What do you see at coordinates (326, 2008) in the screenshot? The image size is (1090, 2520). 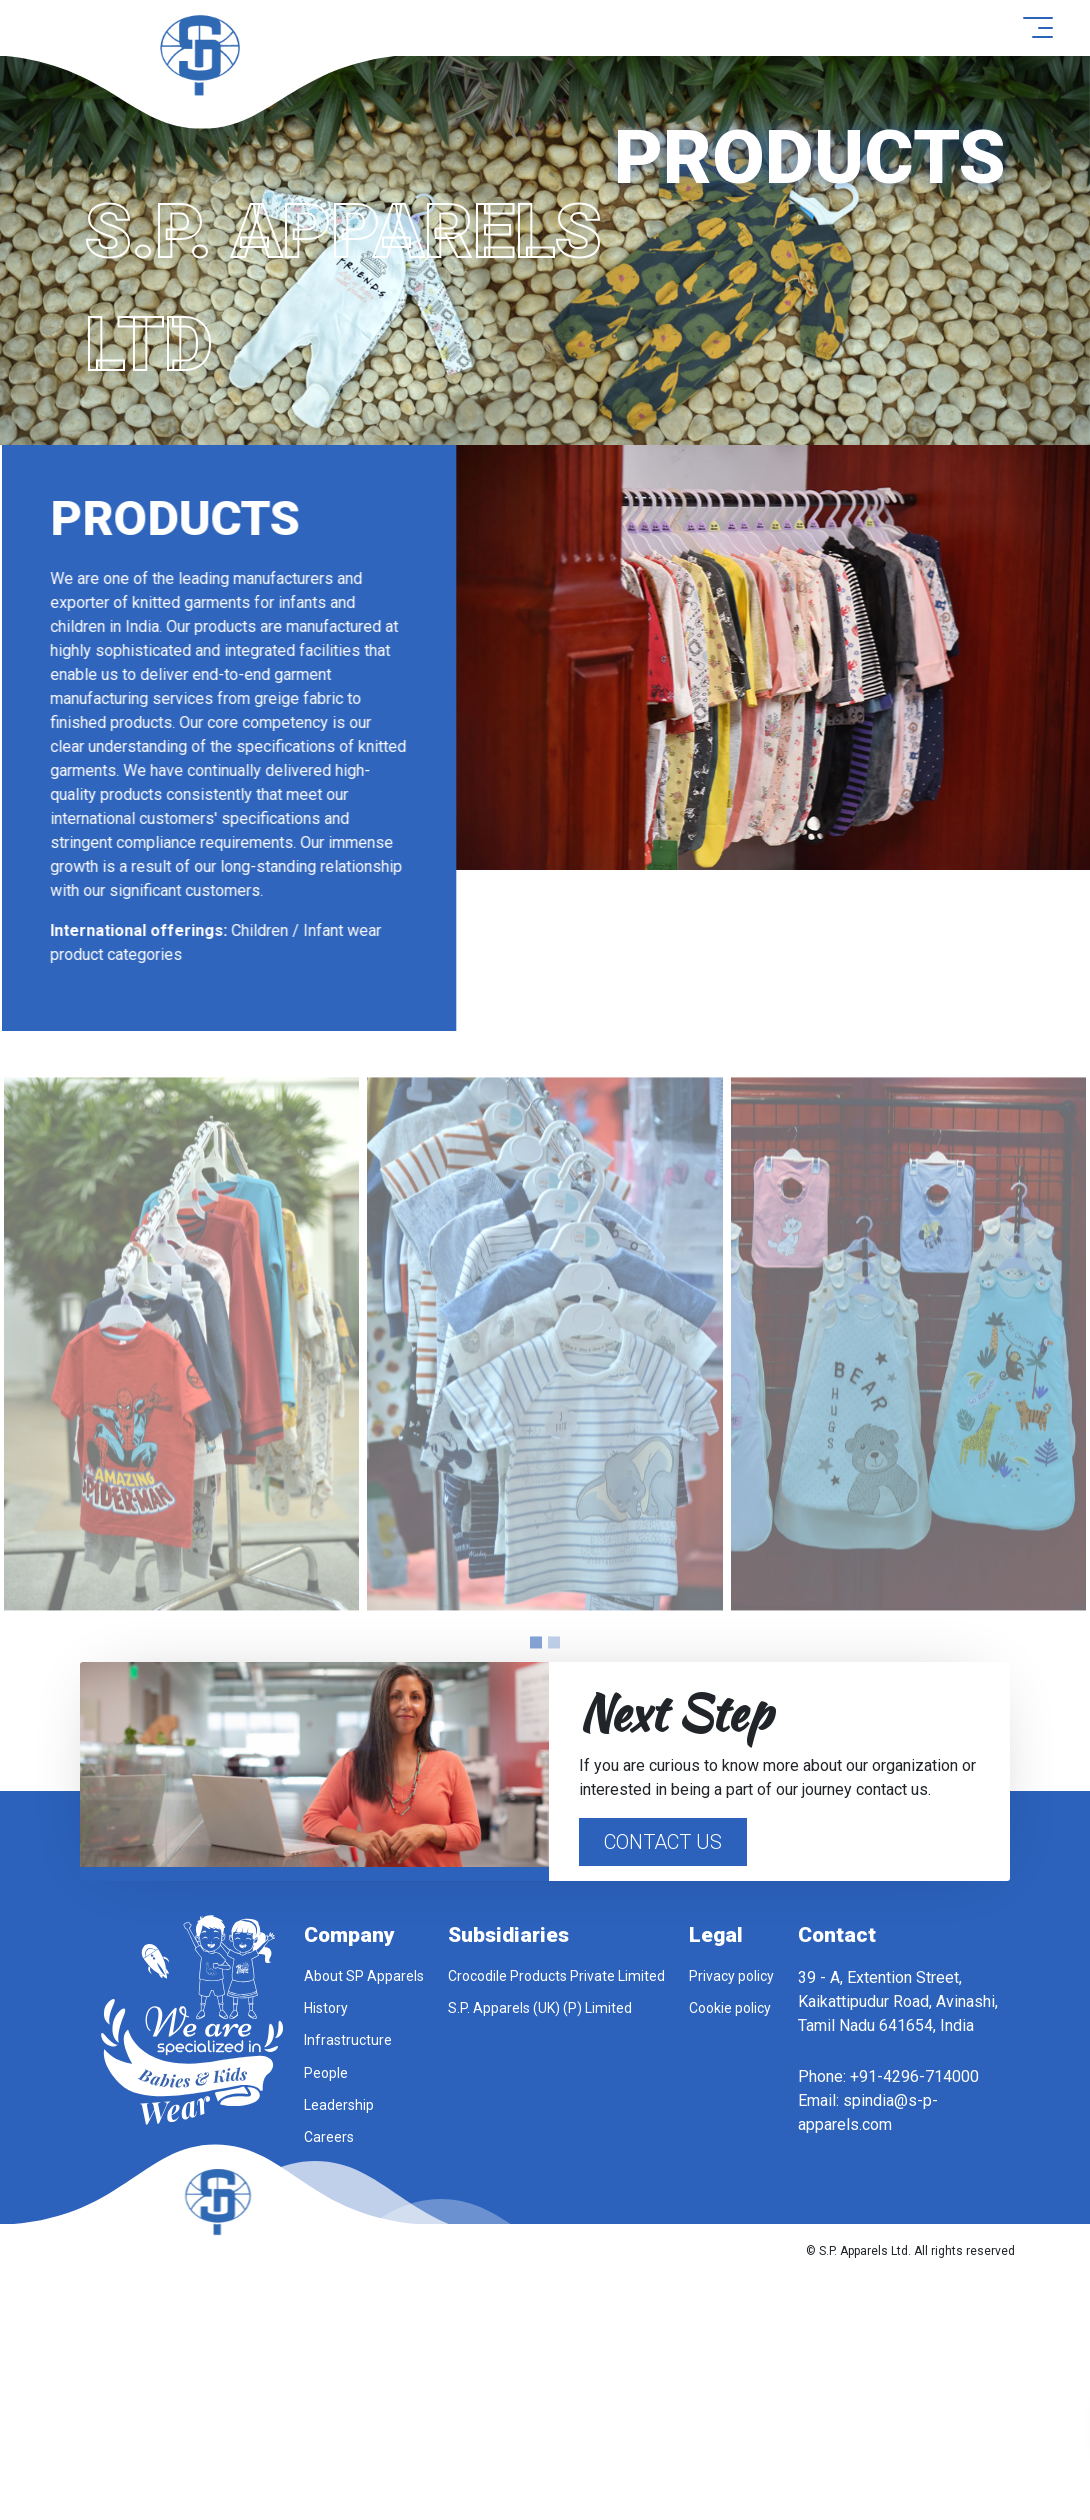 I see `History` at bounding box center [326, 2008].